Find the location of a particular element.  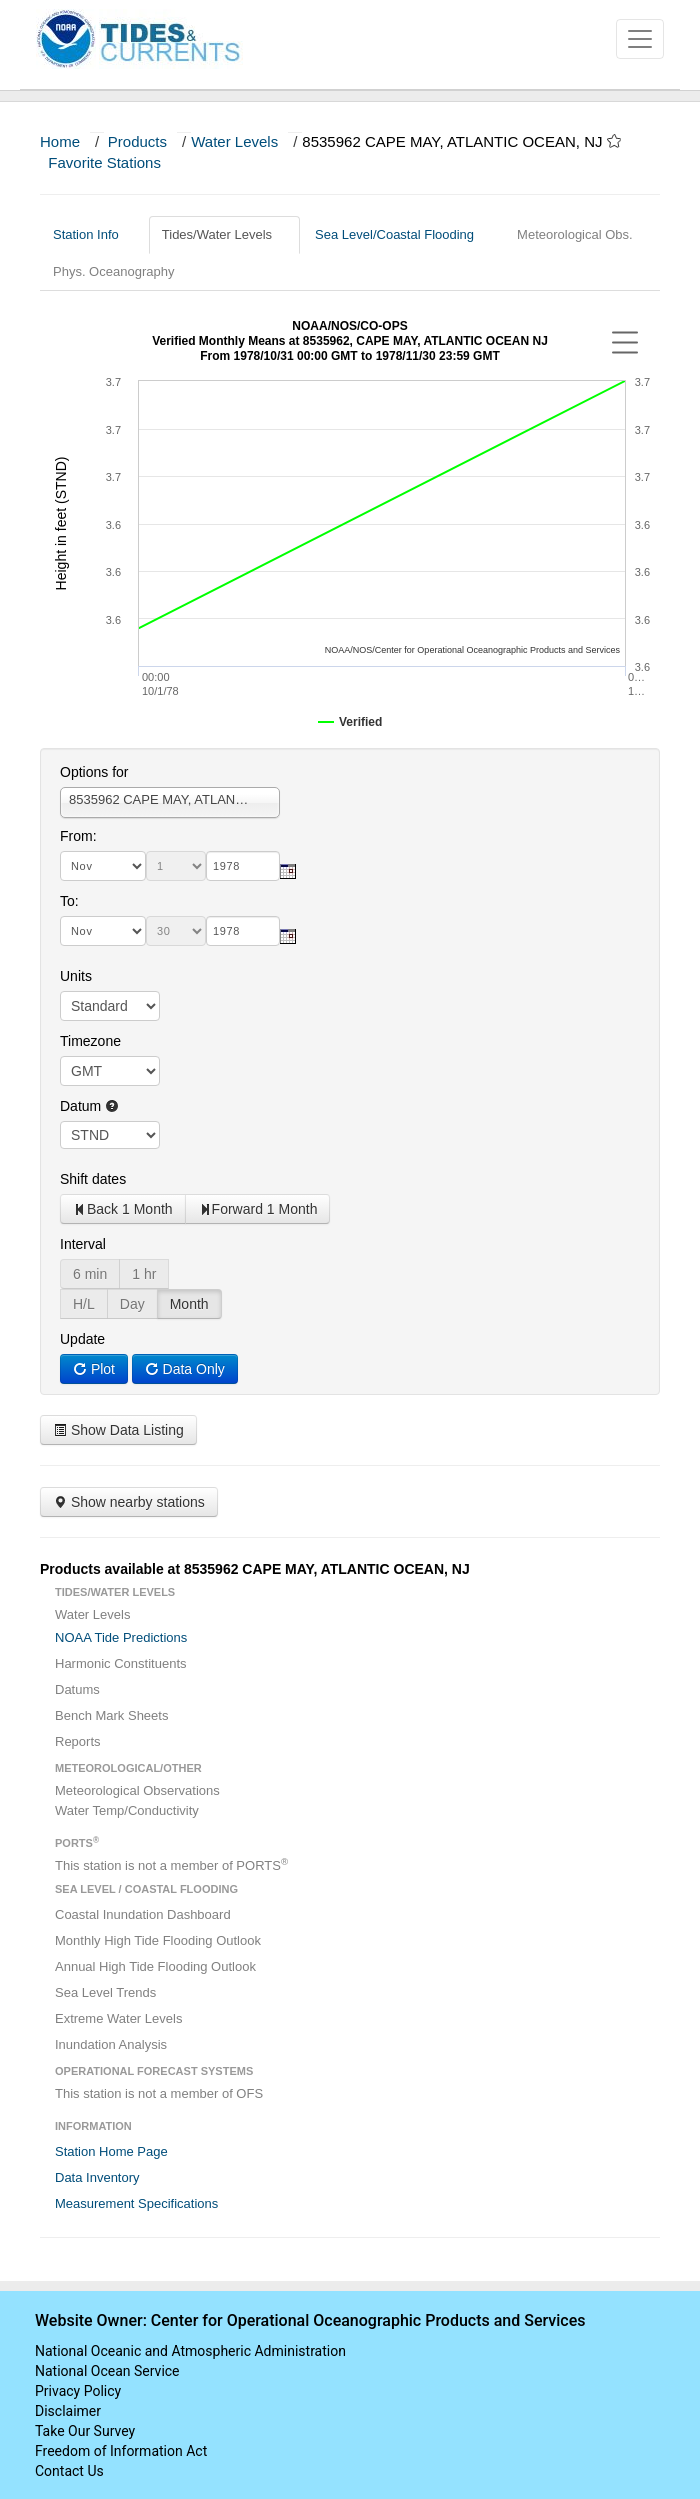

Options for is located at coordinates (94, 772).